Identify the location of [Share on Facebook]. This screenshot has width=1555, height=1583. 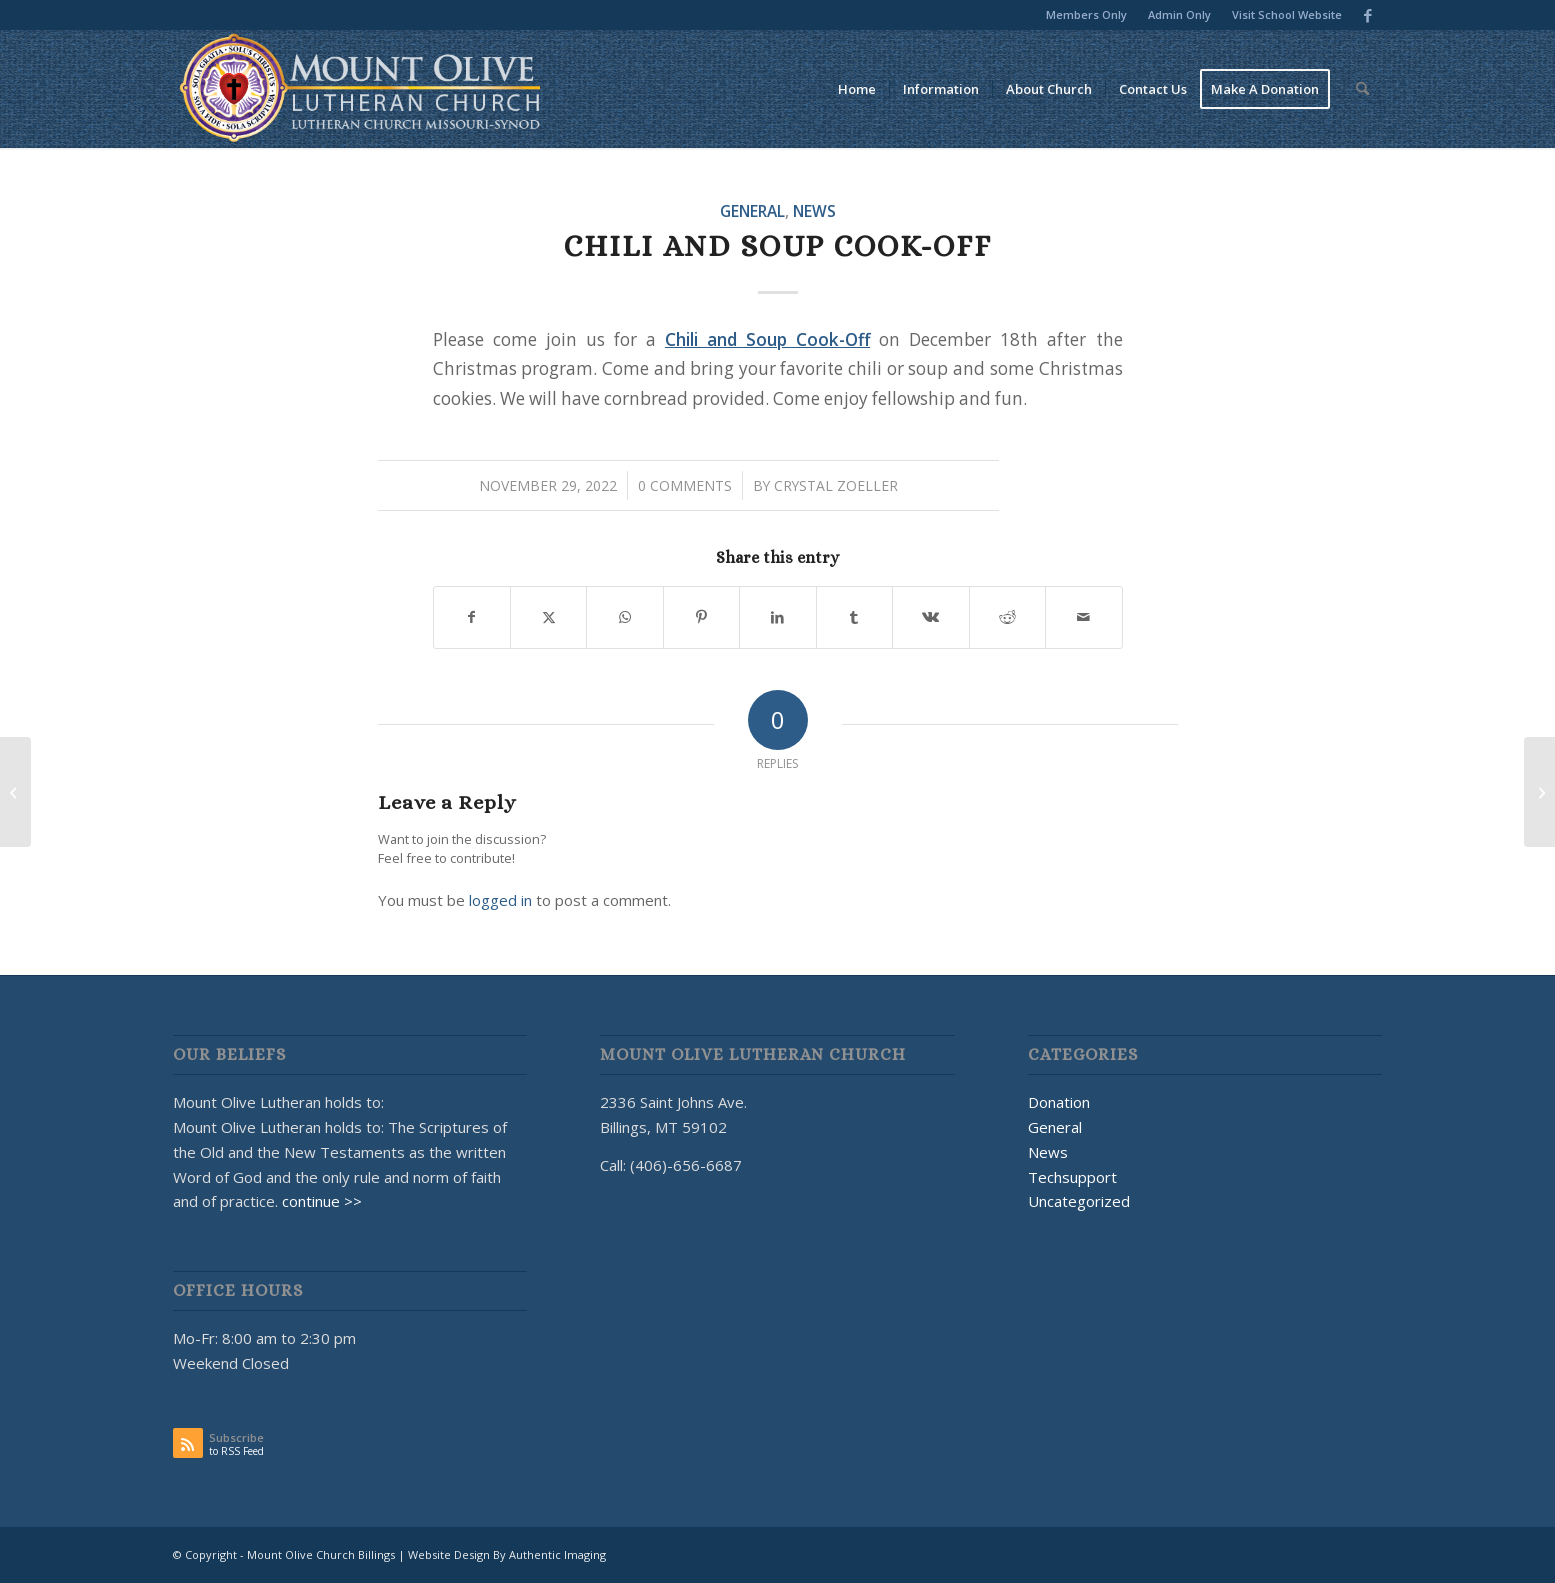
(472, 617).